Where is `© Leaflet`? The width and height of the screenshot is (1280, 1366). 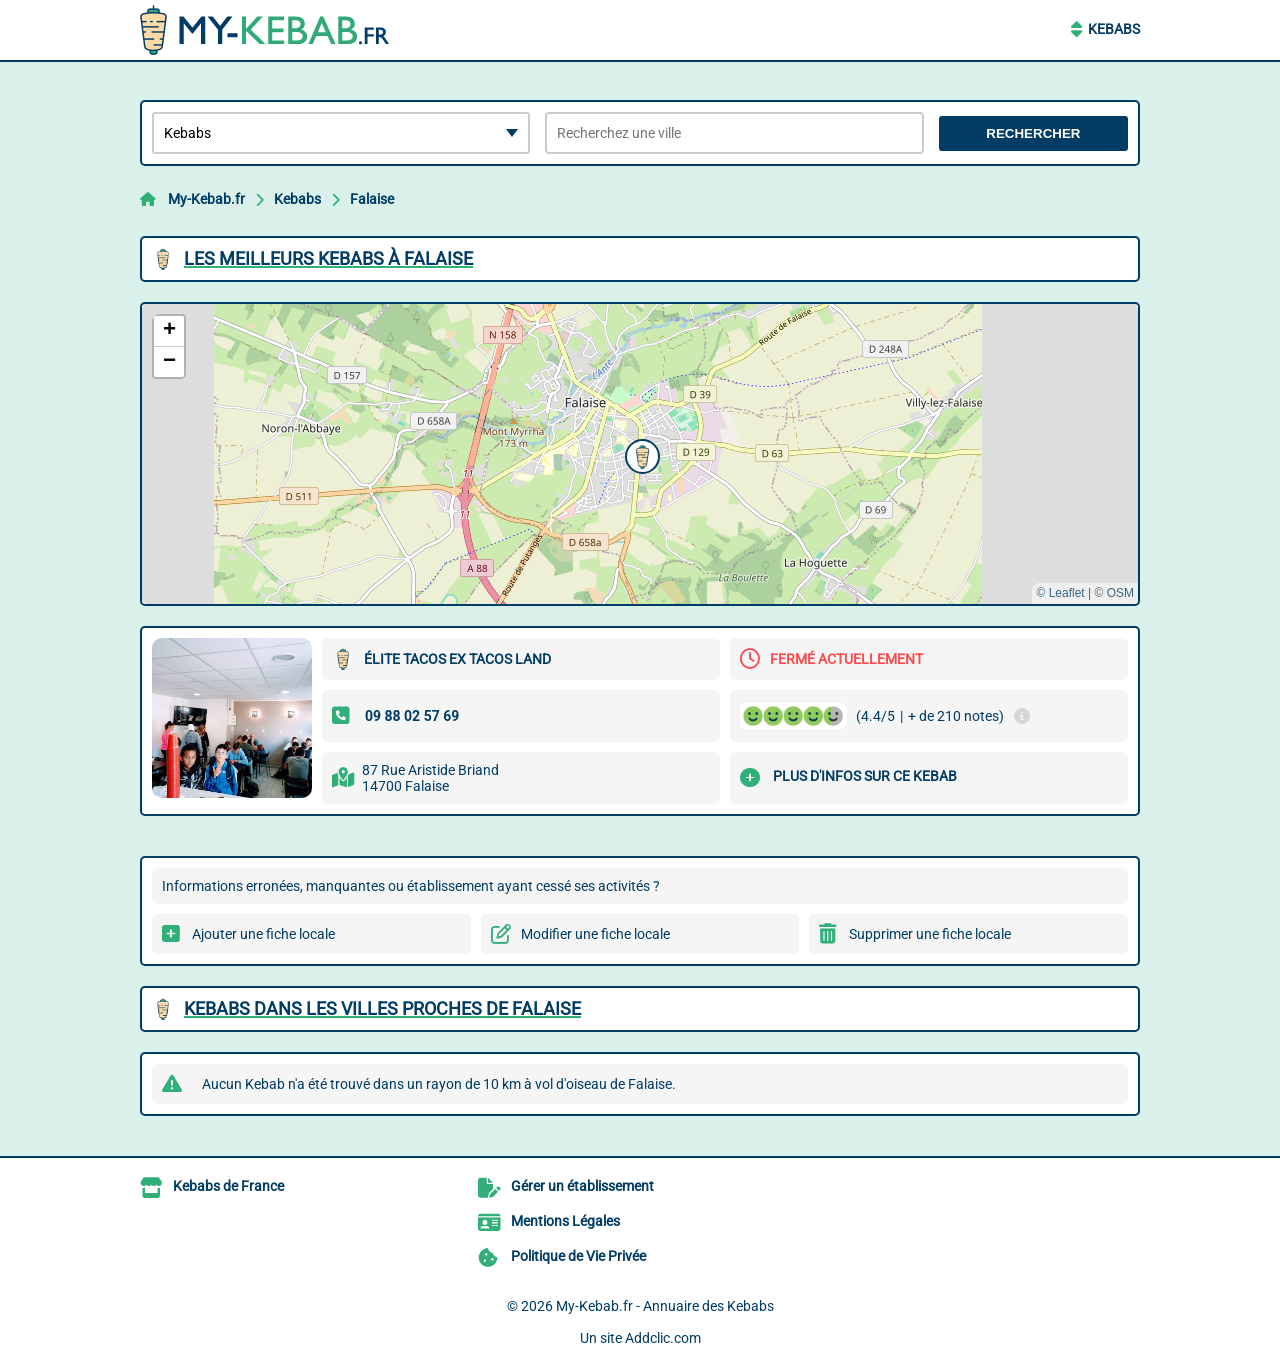
© Leaflet is located at coordinates (1060, 593).